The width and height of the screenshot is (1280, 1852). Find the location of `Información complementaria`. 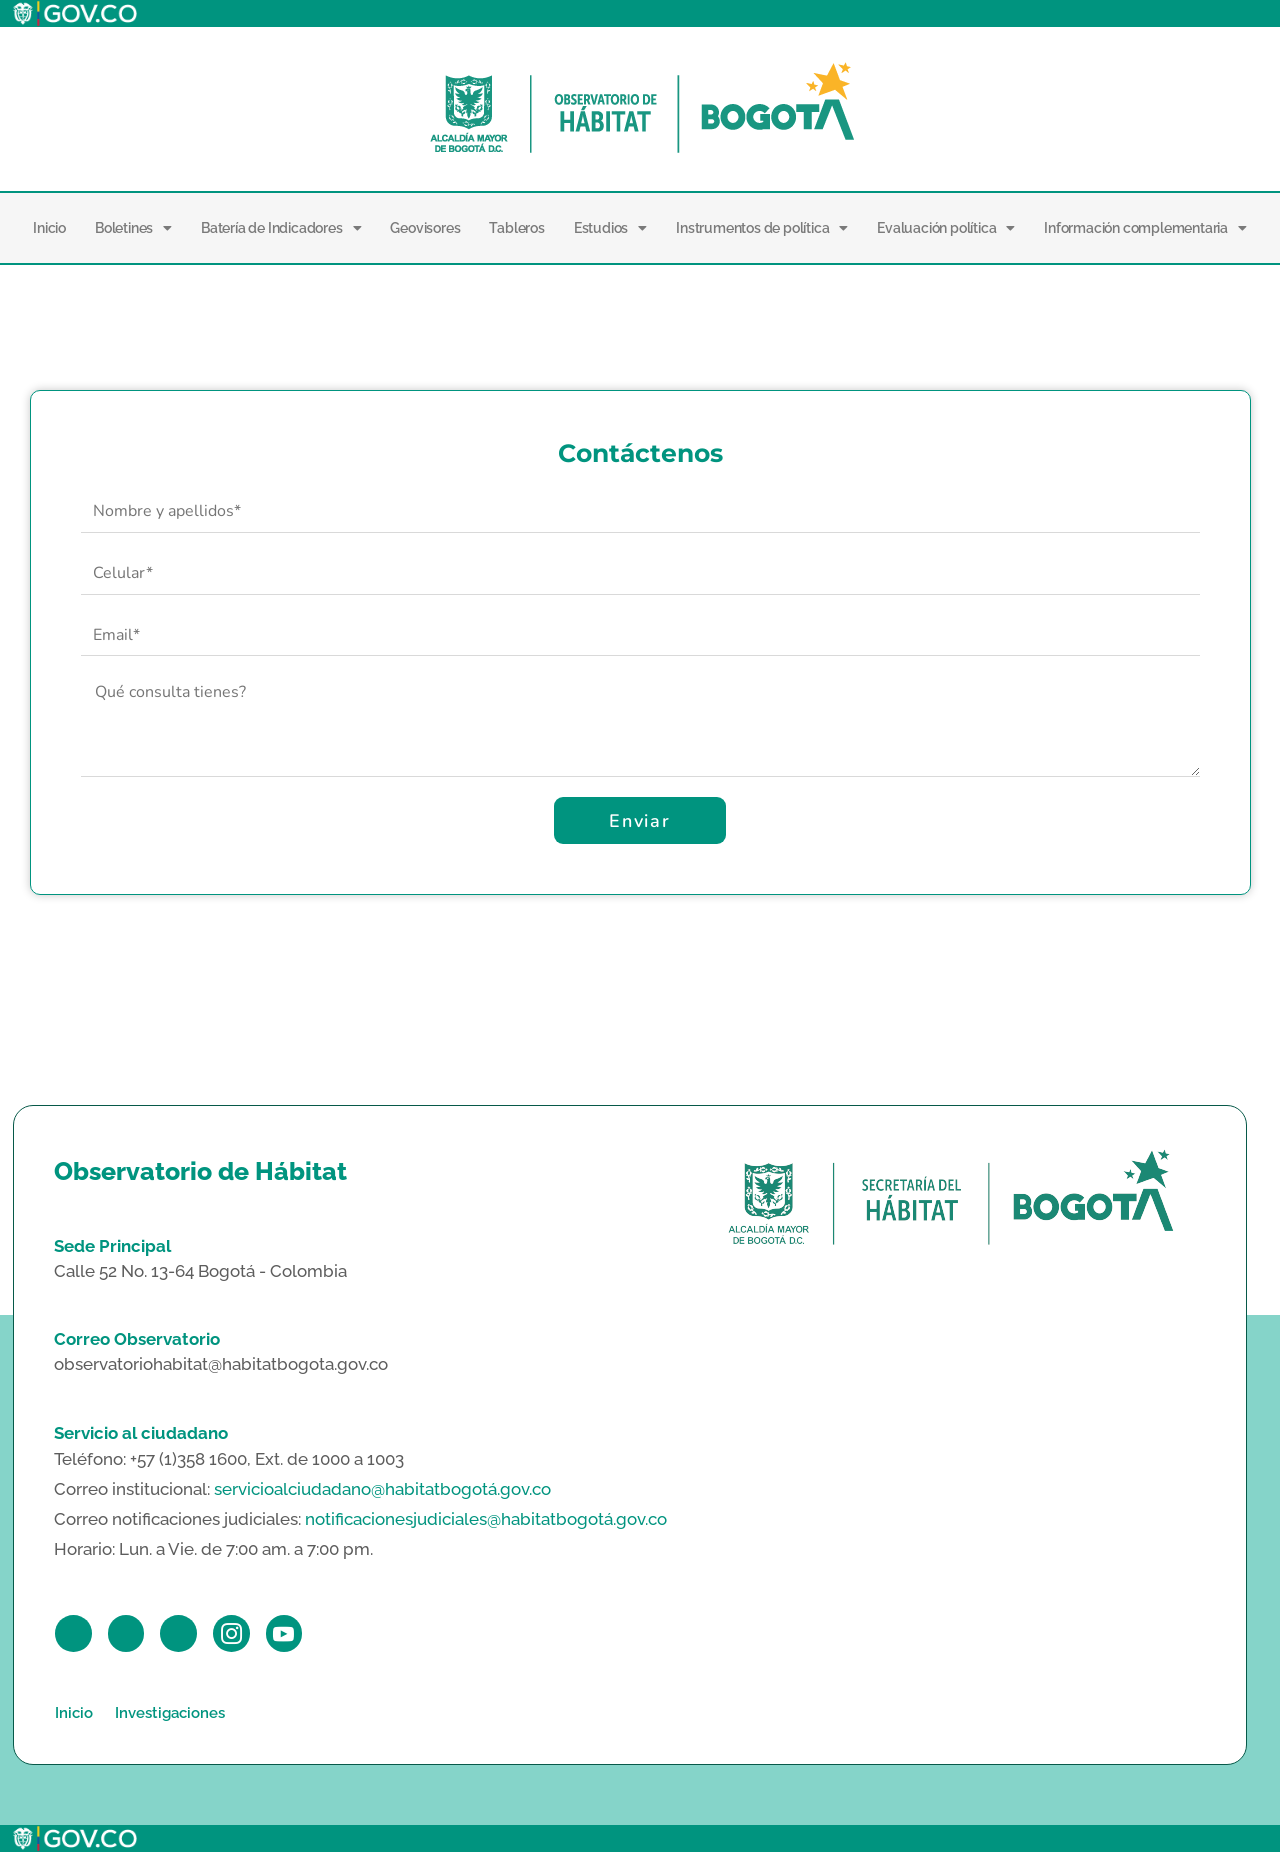

Información complementaria is located at coordinates (1145, 228).